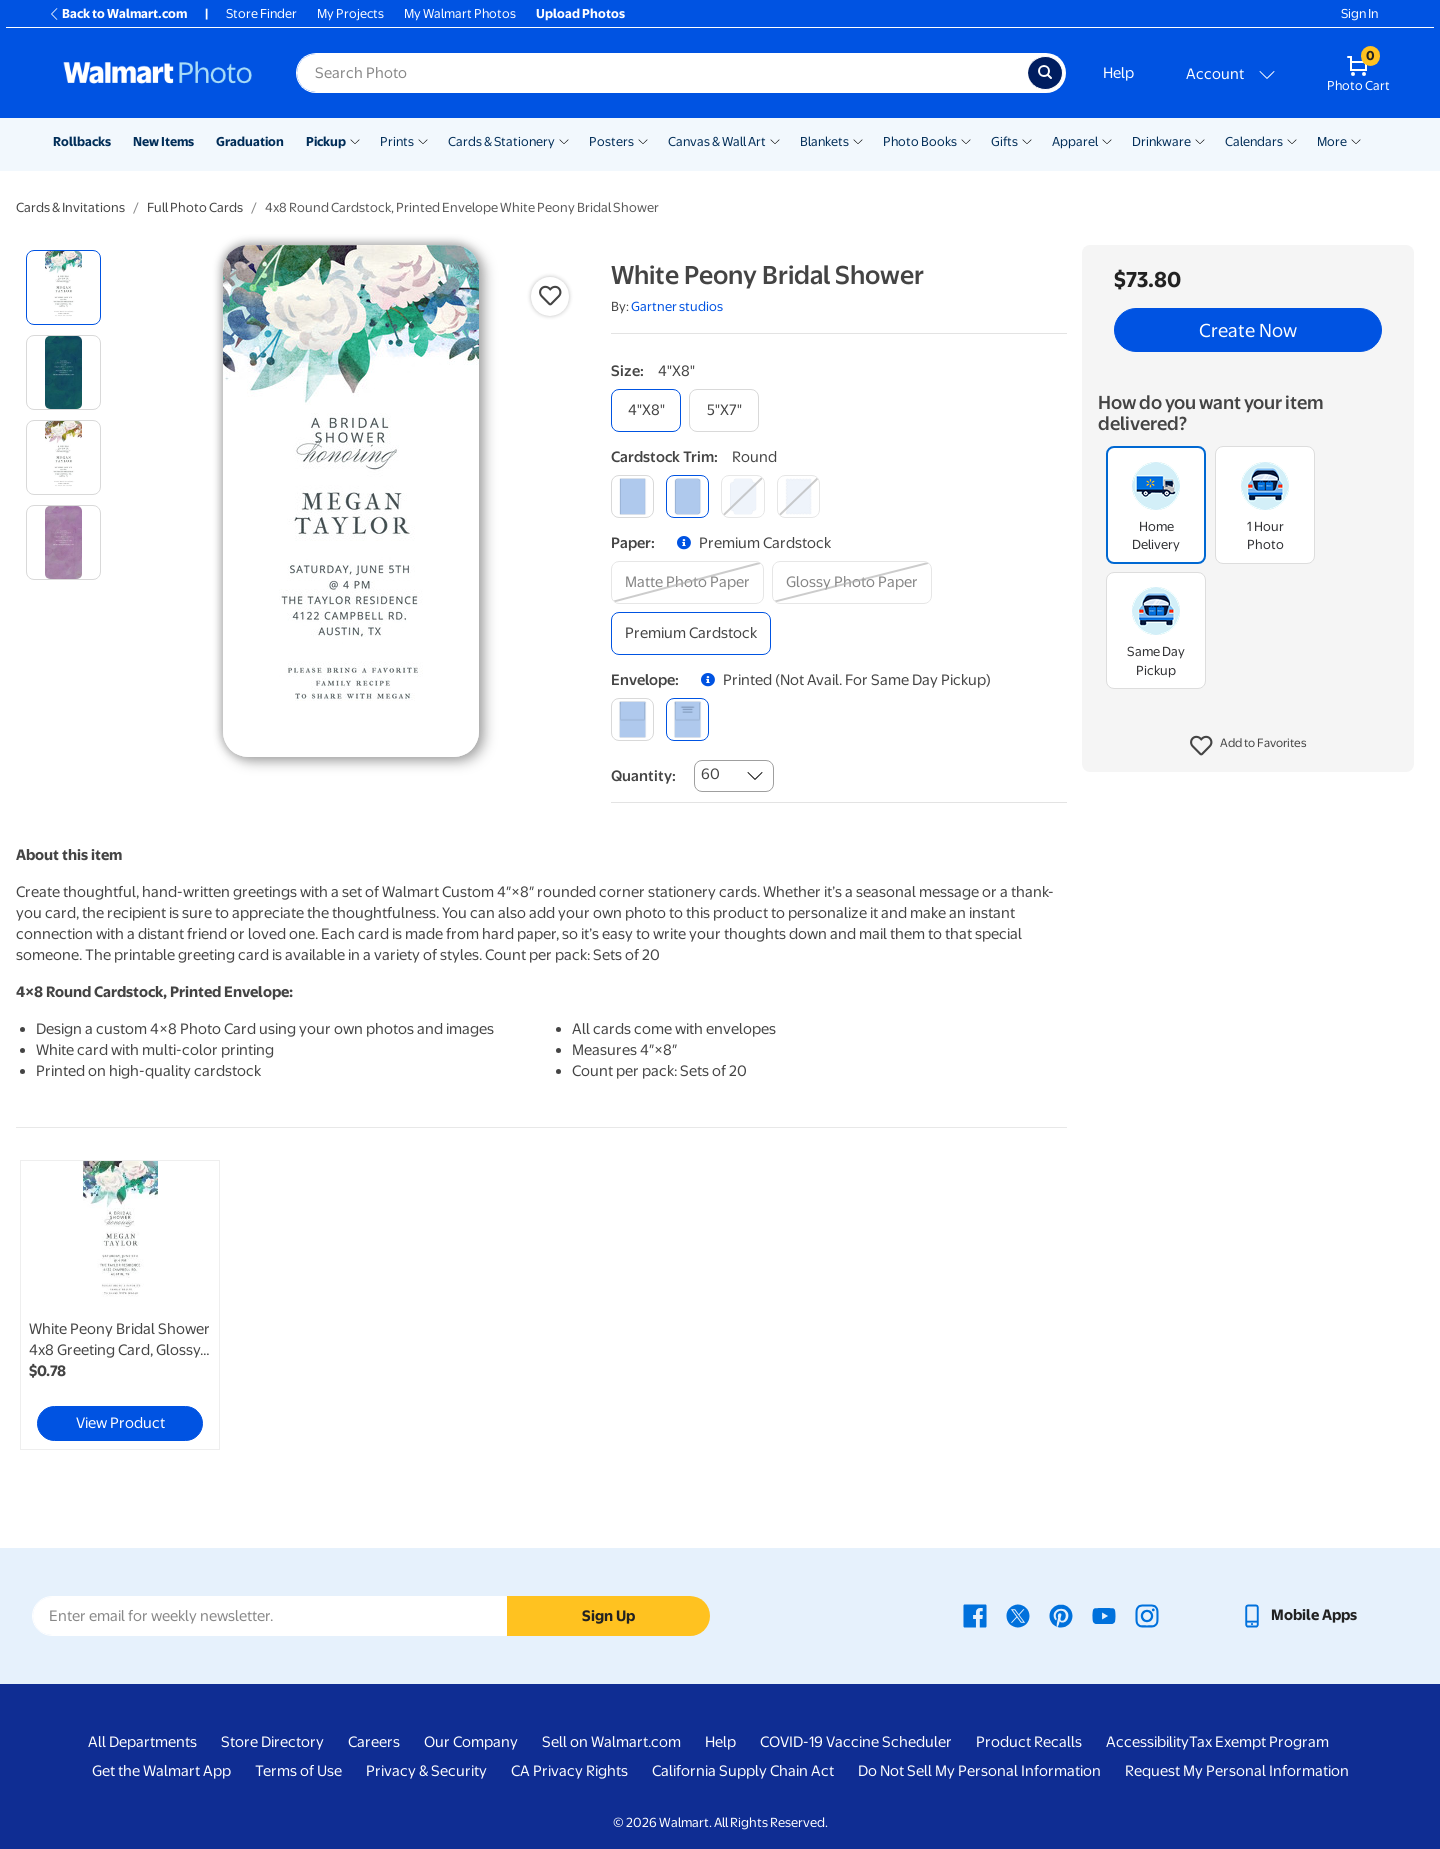  What do you see at coordinates (501, 141) in the screenshot?
I see `Cards & Stationery` at bounding box center [501, 141].